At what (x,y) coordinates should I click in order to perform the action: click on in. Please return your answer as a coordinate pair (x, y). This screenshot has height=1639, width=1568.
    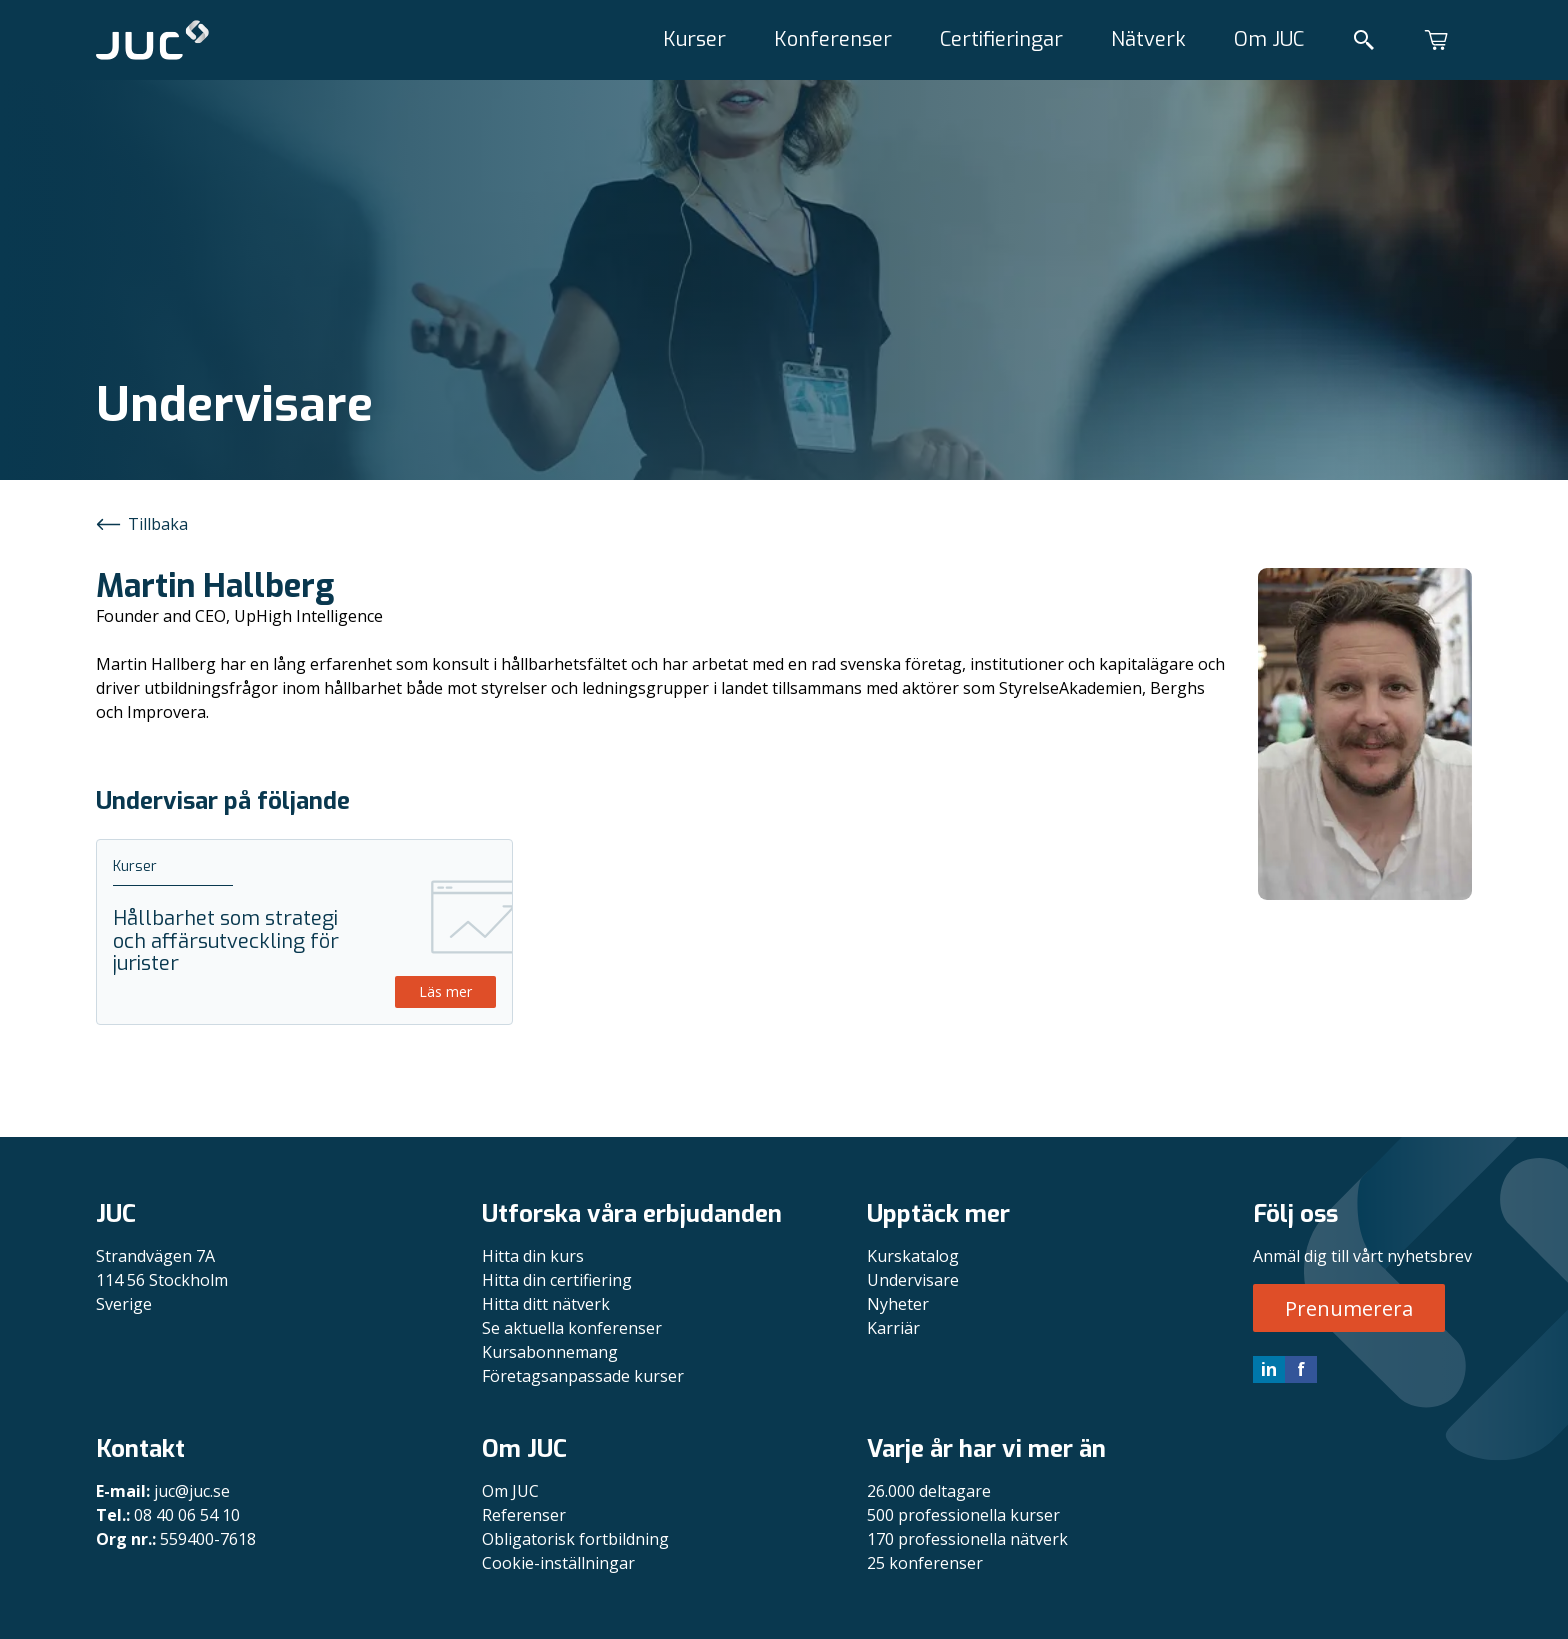
    Looking at the image, I should click on (1269, 1369).